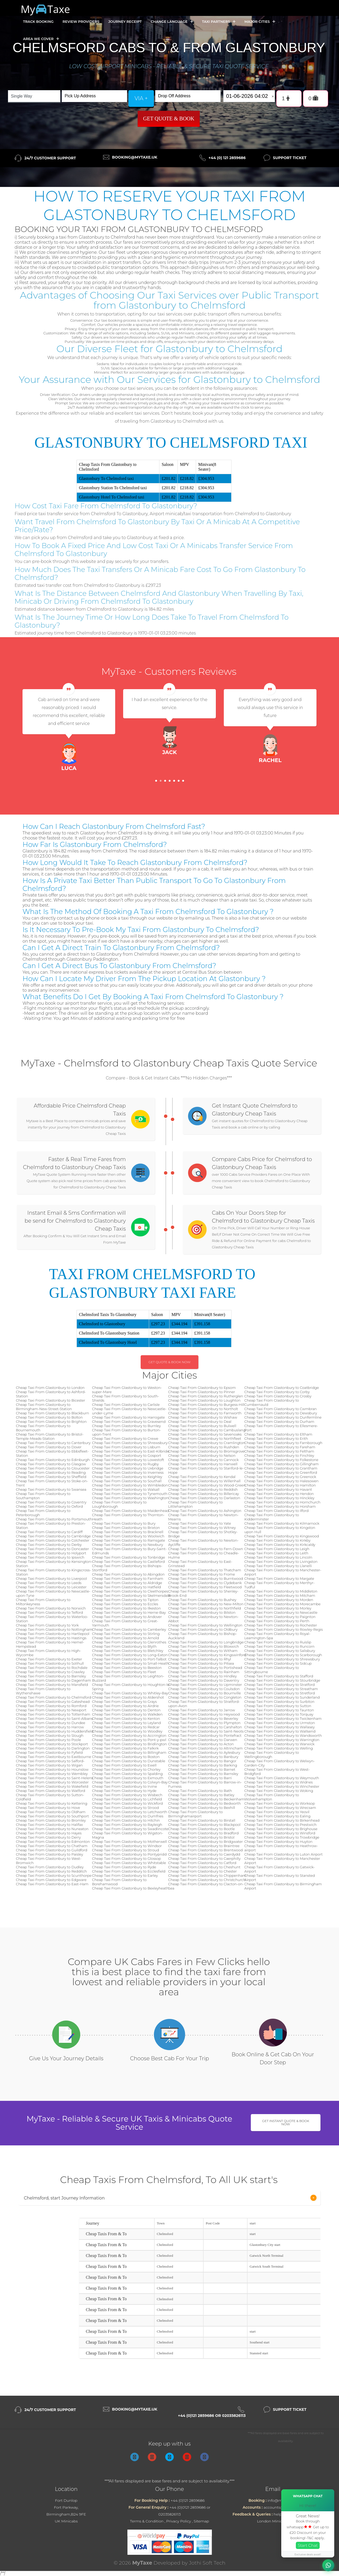 The width and height of the screenshot is (339, 2576). I want to click on Cheap Taxi From Glastonbury to Daventry, so click(203, 1680).